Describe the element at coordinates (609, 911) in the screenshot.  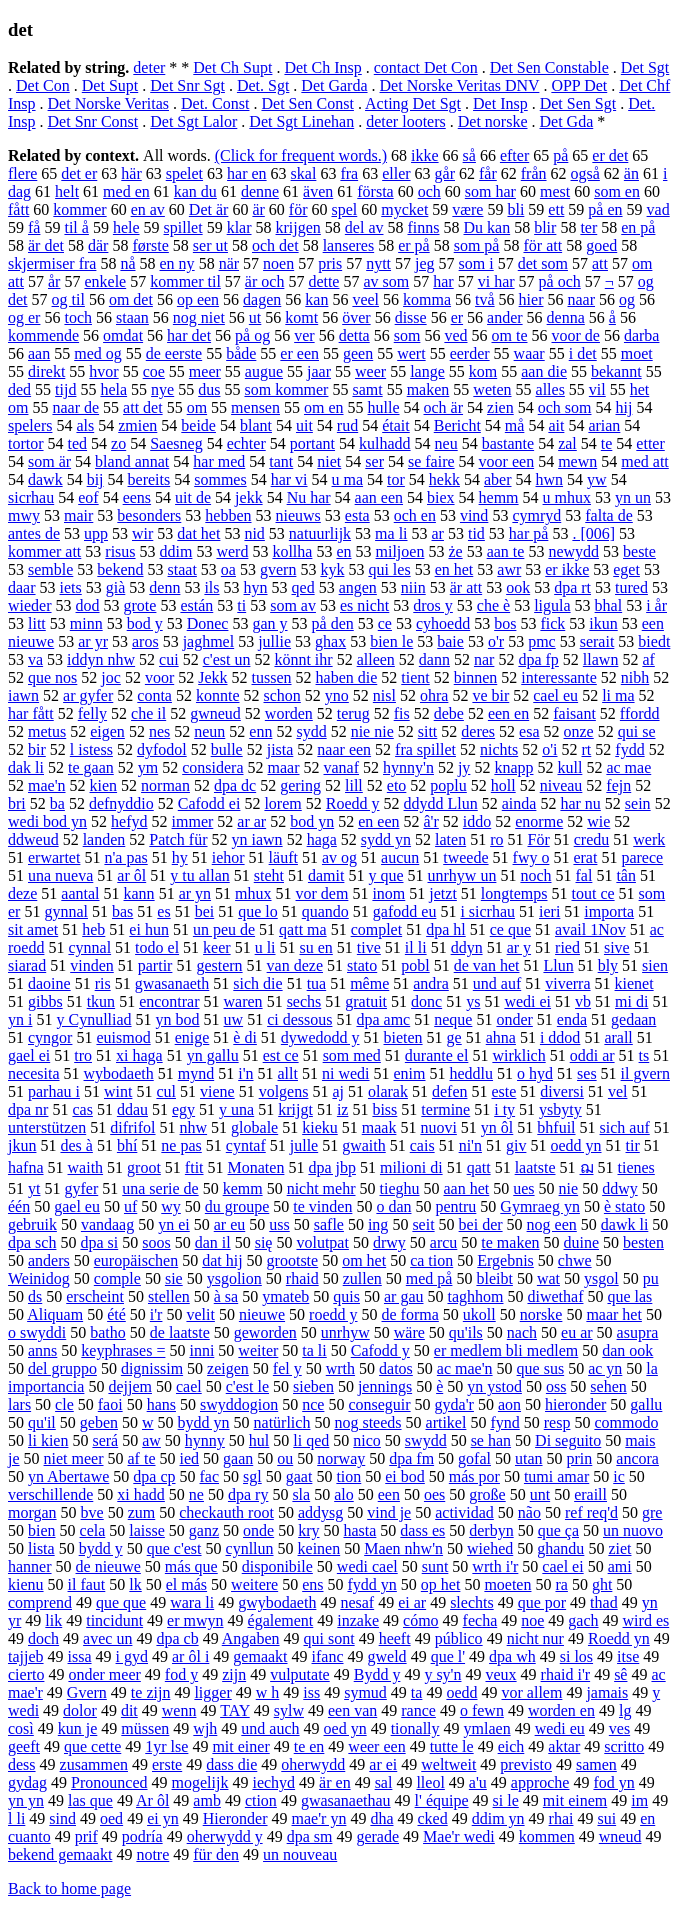
I see `importa` at that location.